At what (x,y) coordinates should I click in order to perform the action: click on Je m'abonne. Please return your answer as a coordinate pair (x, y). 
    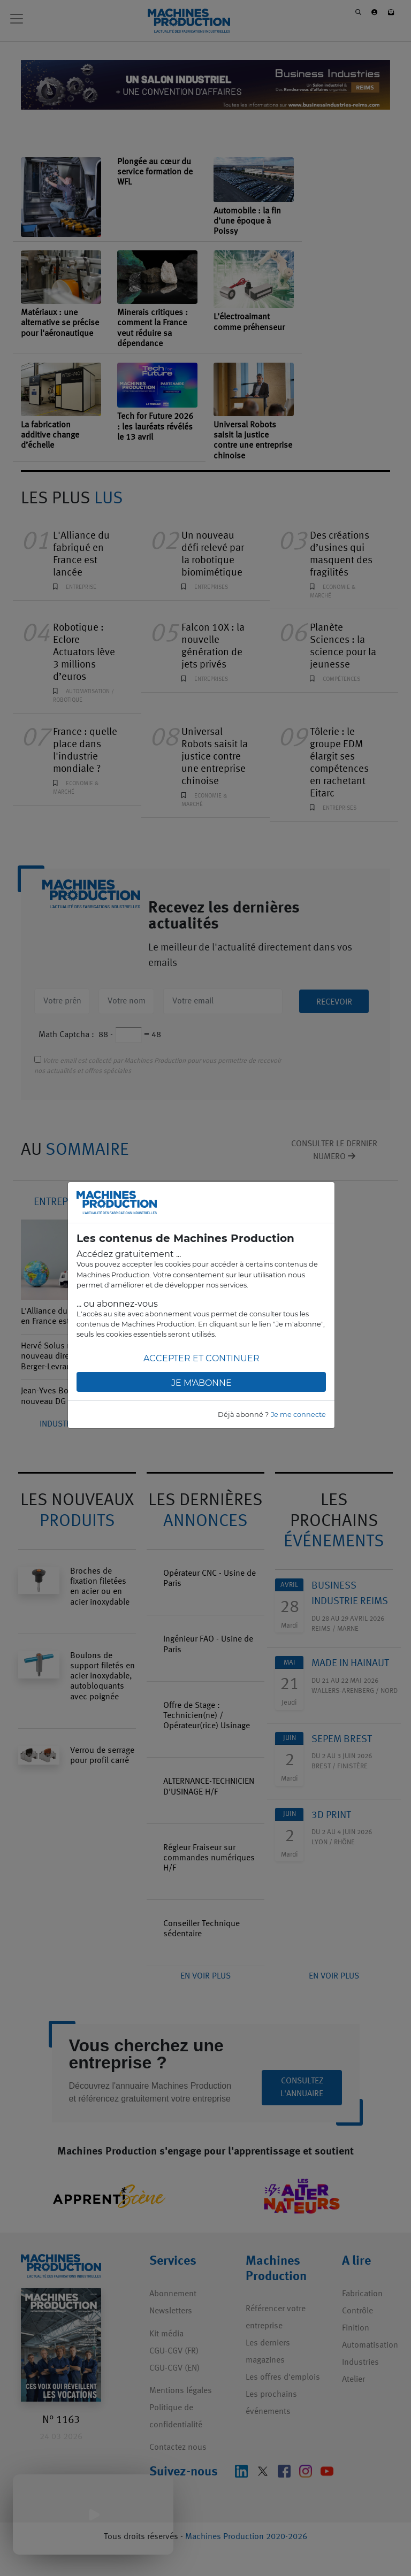
    Looking at the image, I should click on (201, 1383).